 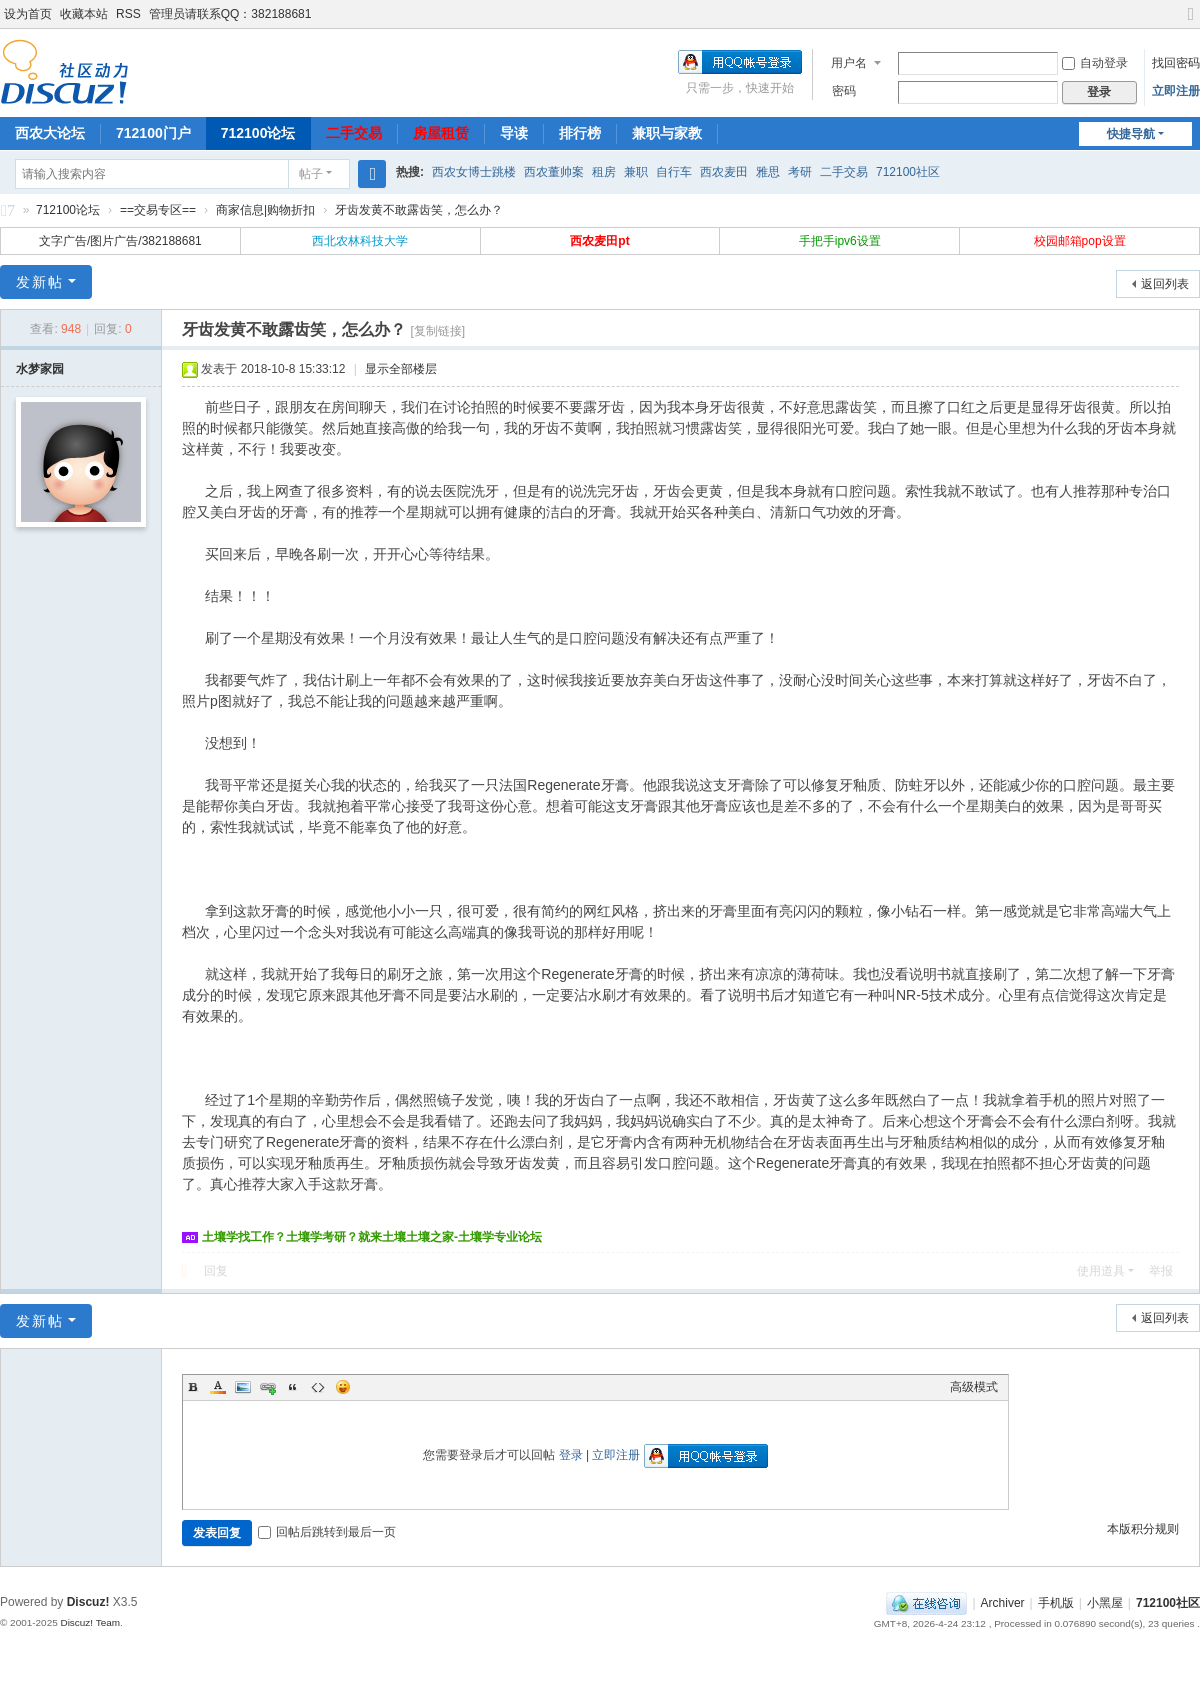 I want to click on 712100论坛, so click(x=258, y=133).